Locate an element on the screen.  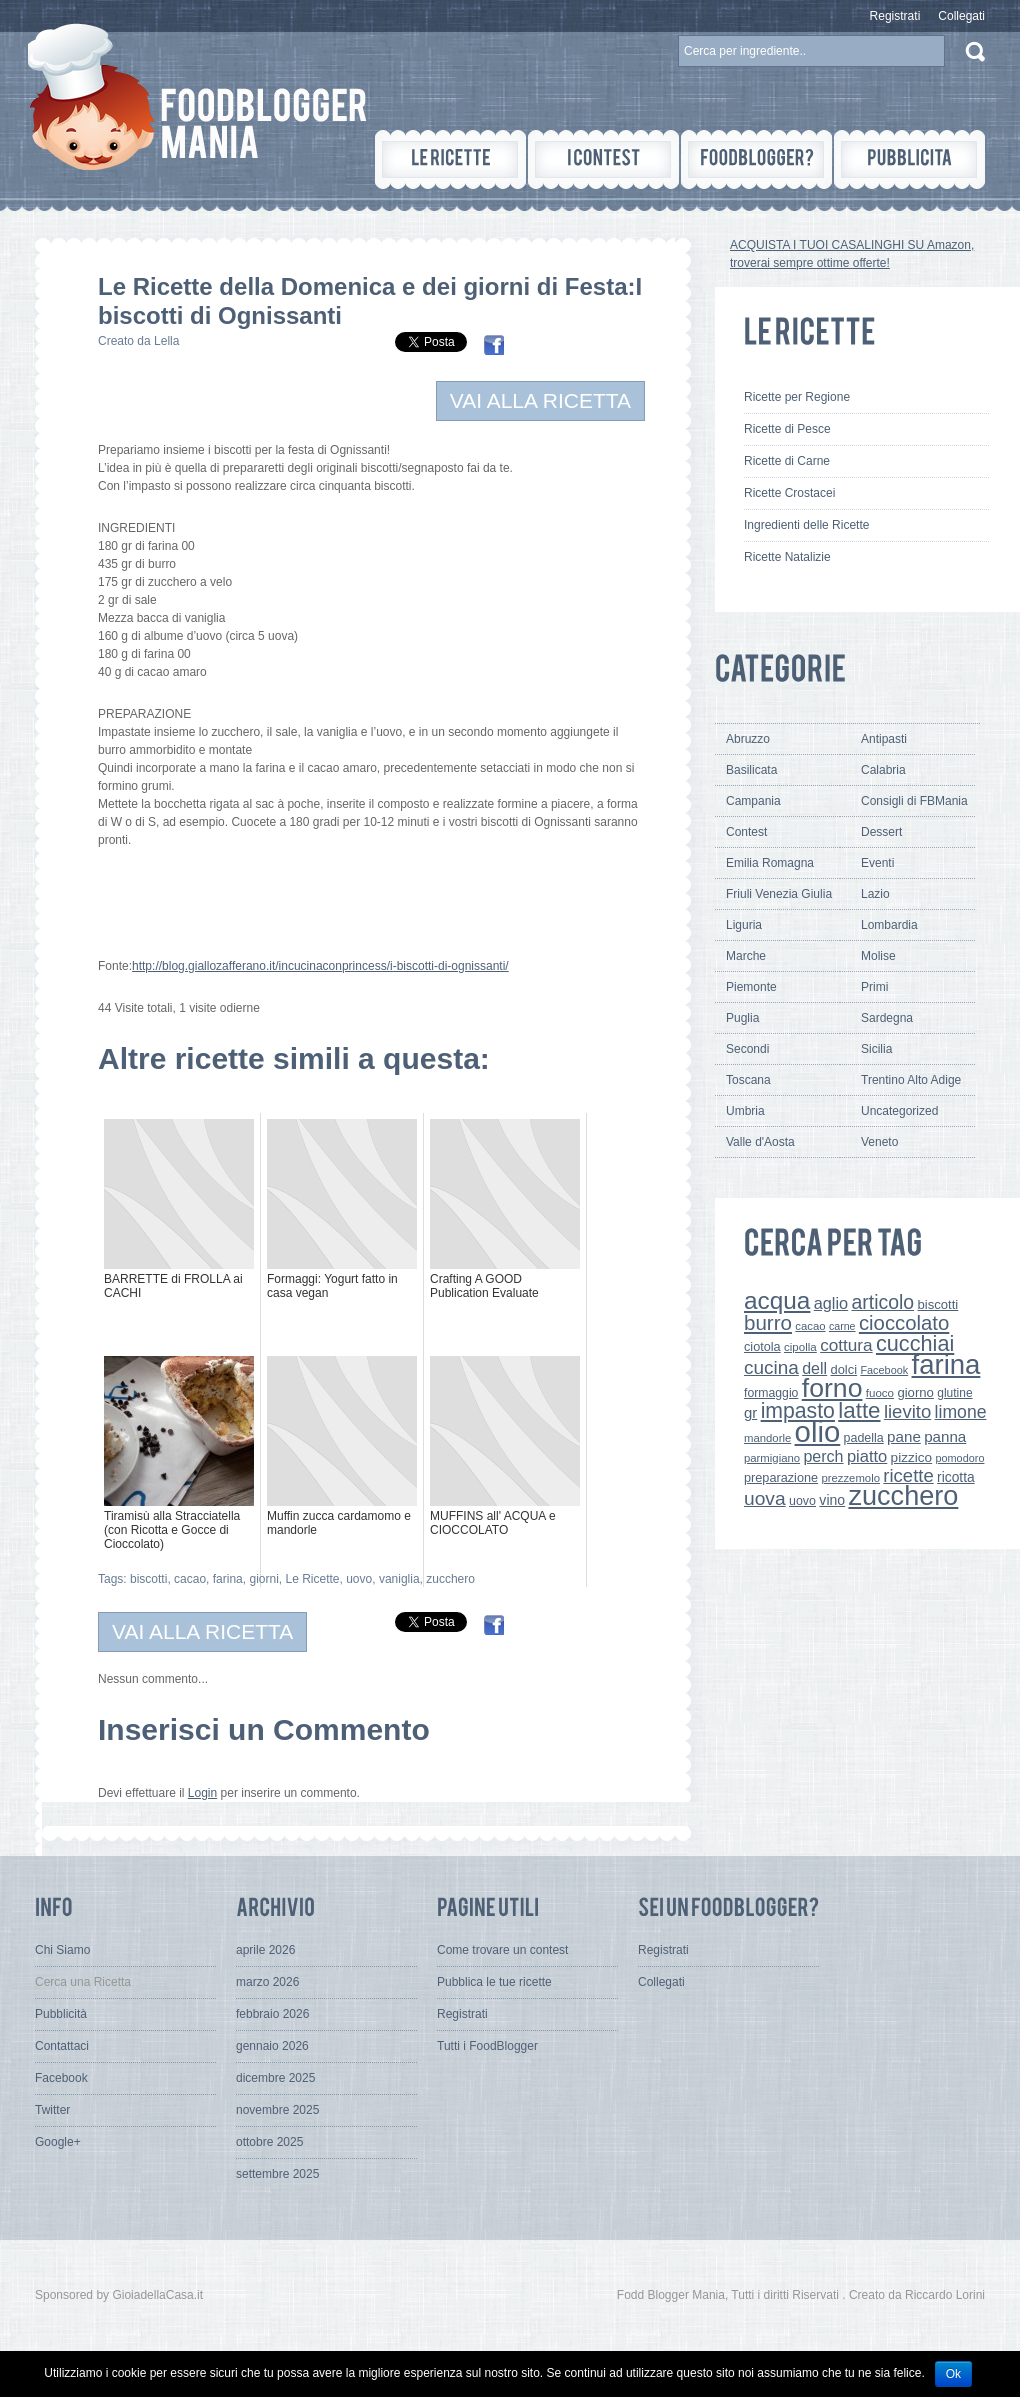
cacao is located at coordinates (190, 1579).